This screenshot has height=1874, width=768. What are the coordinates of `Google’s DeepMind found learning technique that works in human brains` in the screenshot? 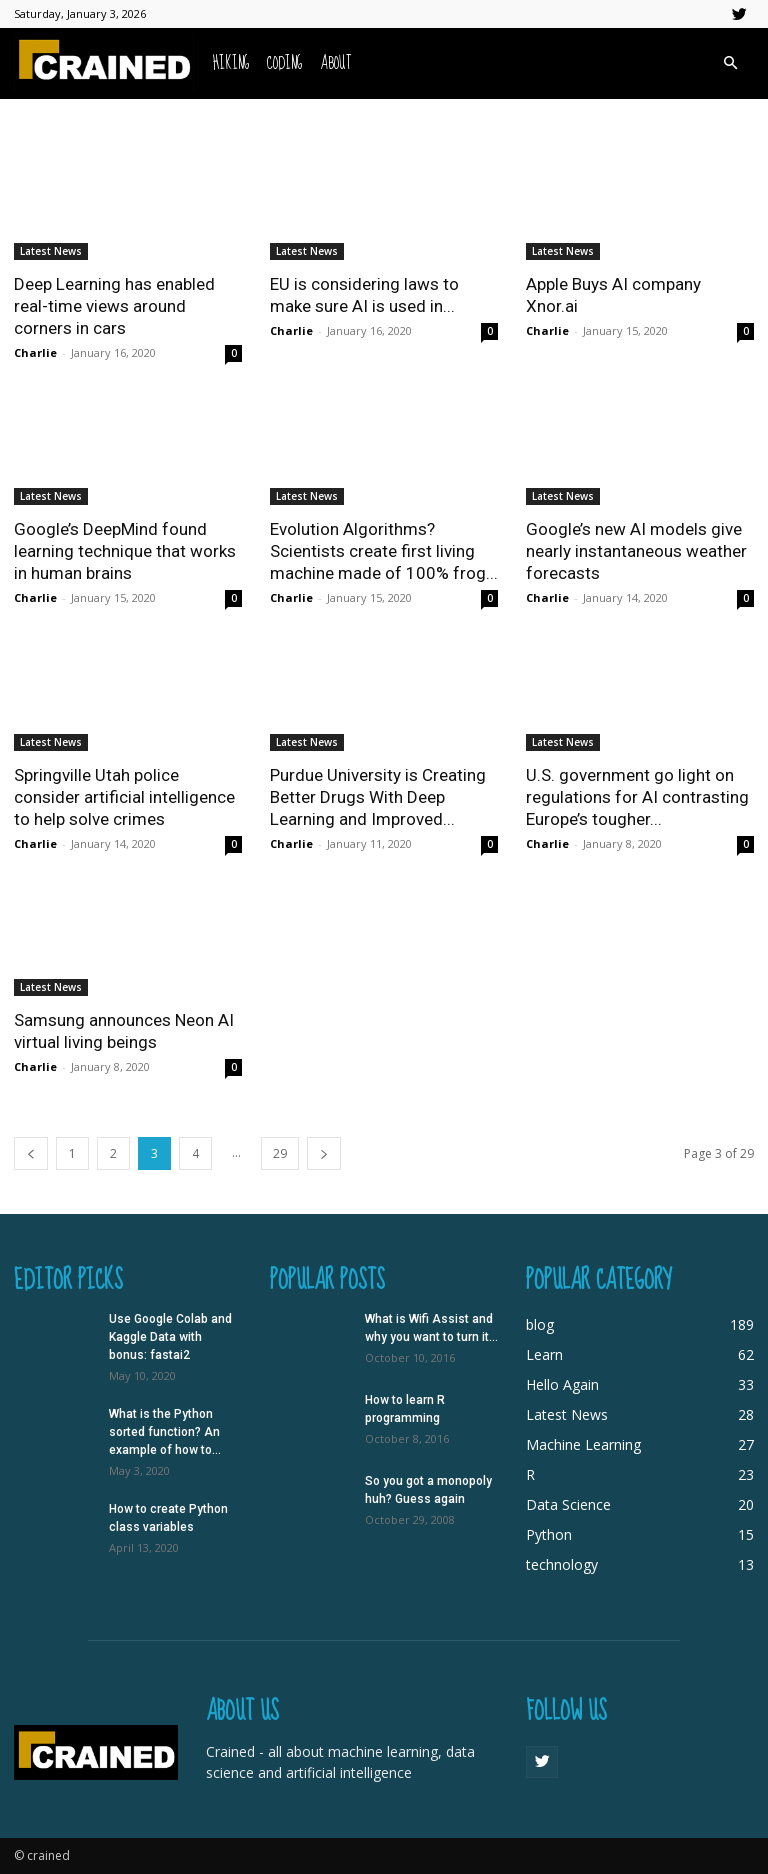 It's located at (125, 551).